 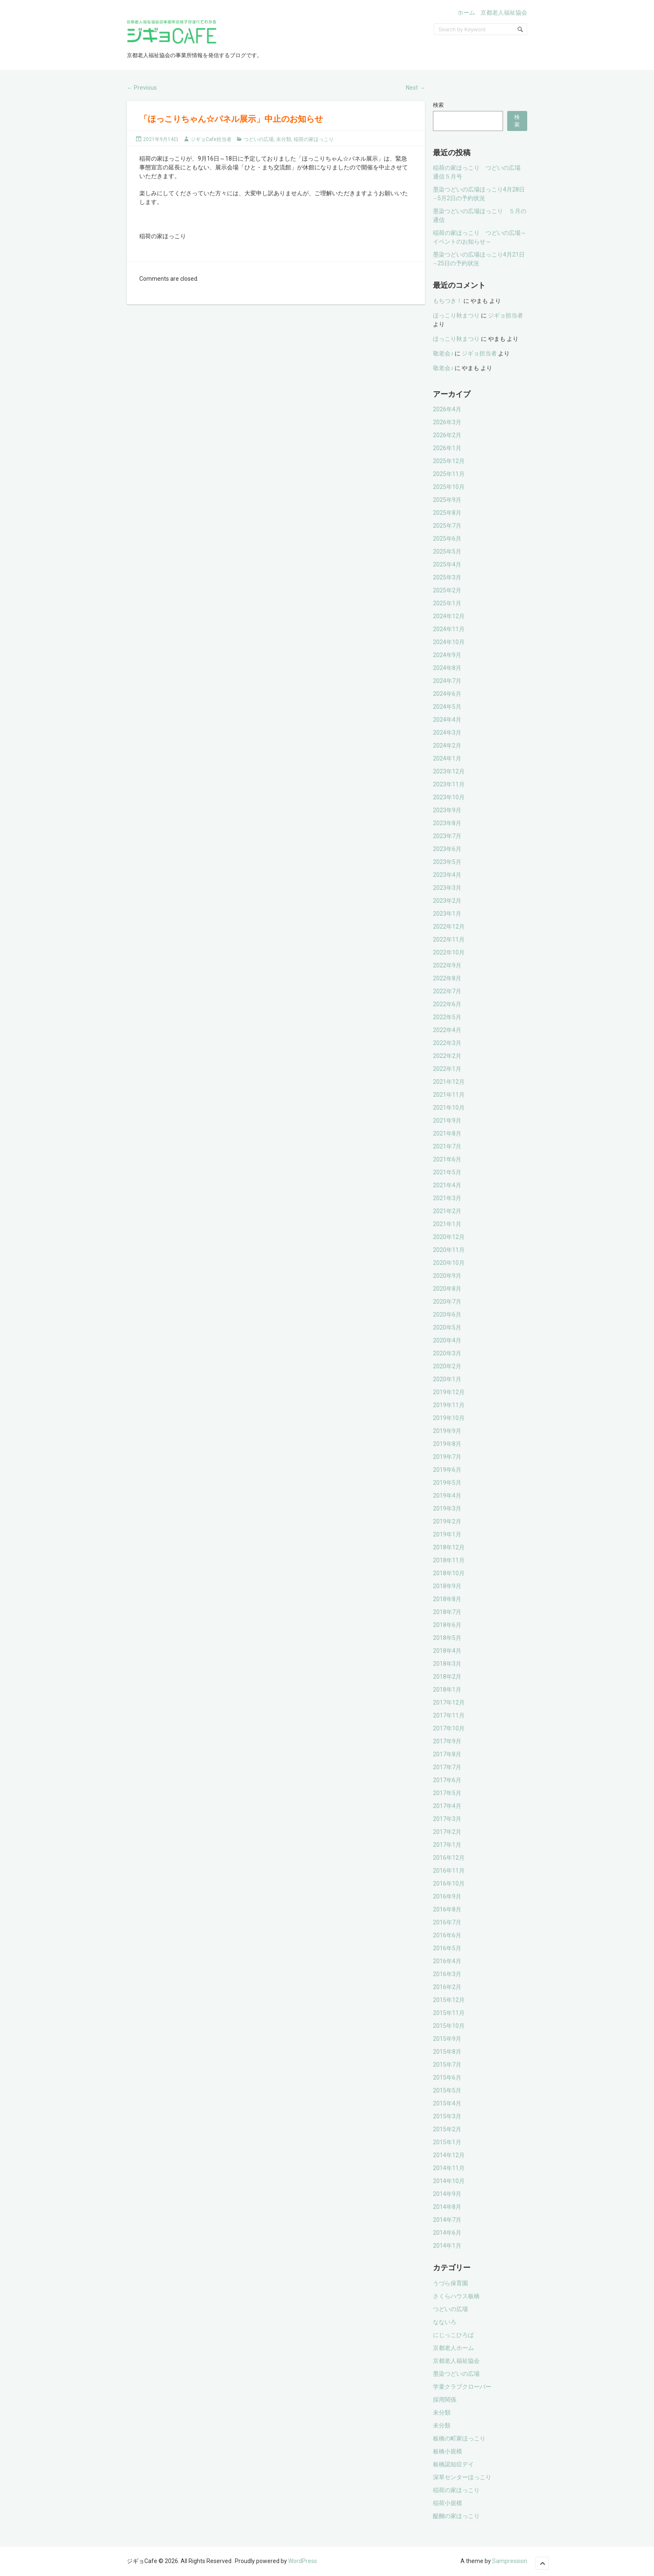 I want to click on 2014年1月, so click(x=447, y=2245).